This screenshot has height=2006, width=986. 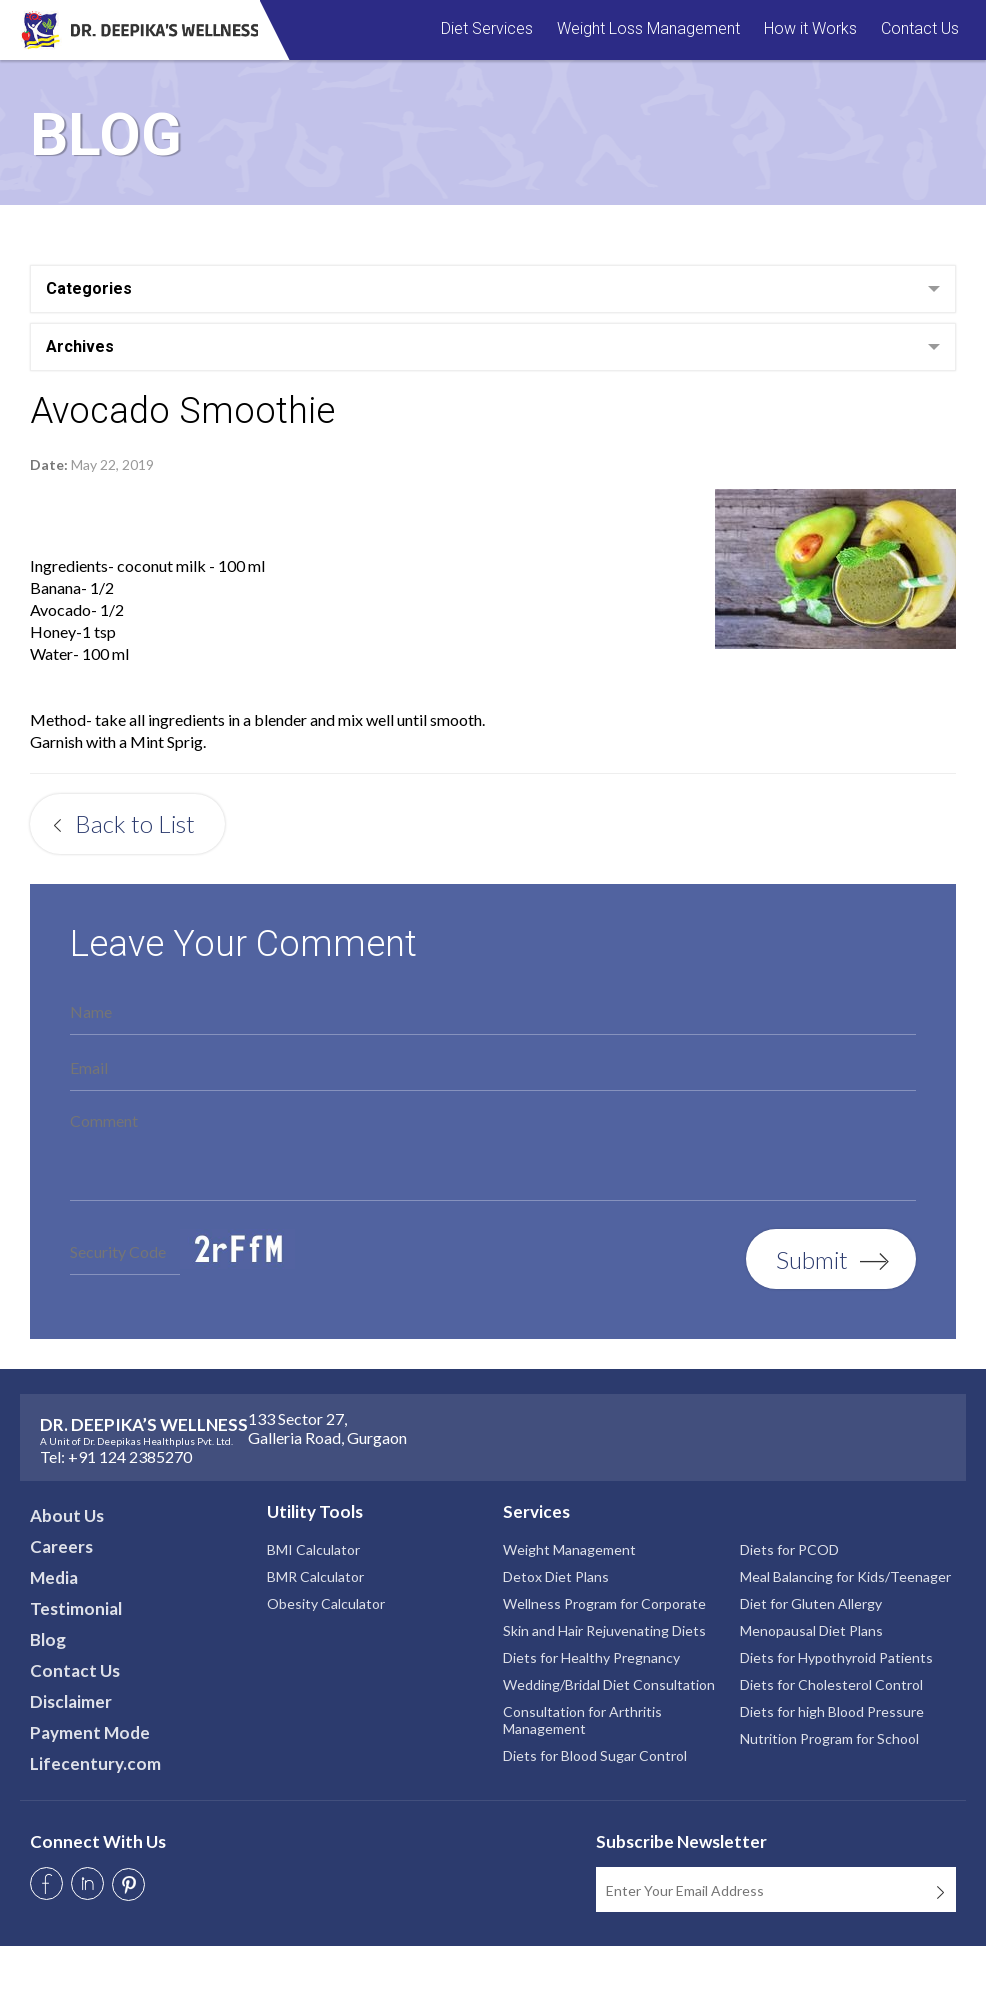 I want to click on Contact Us, so click(x=920, y=28).